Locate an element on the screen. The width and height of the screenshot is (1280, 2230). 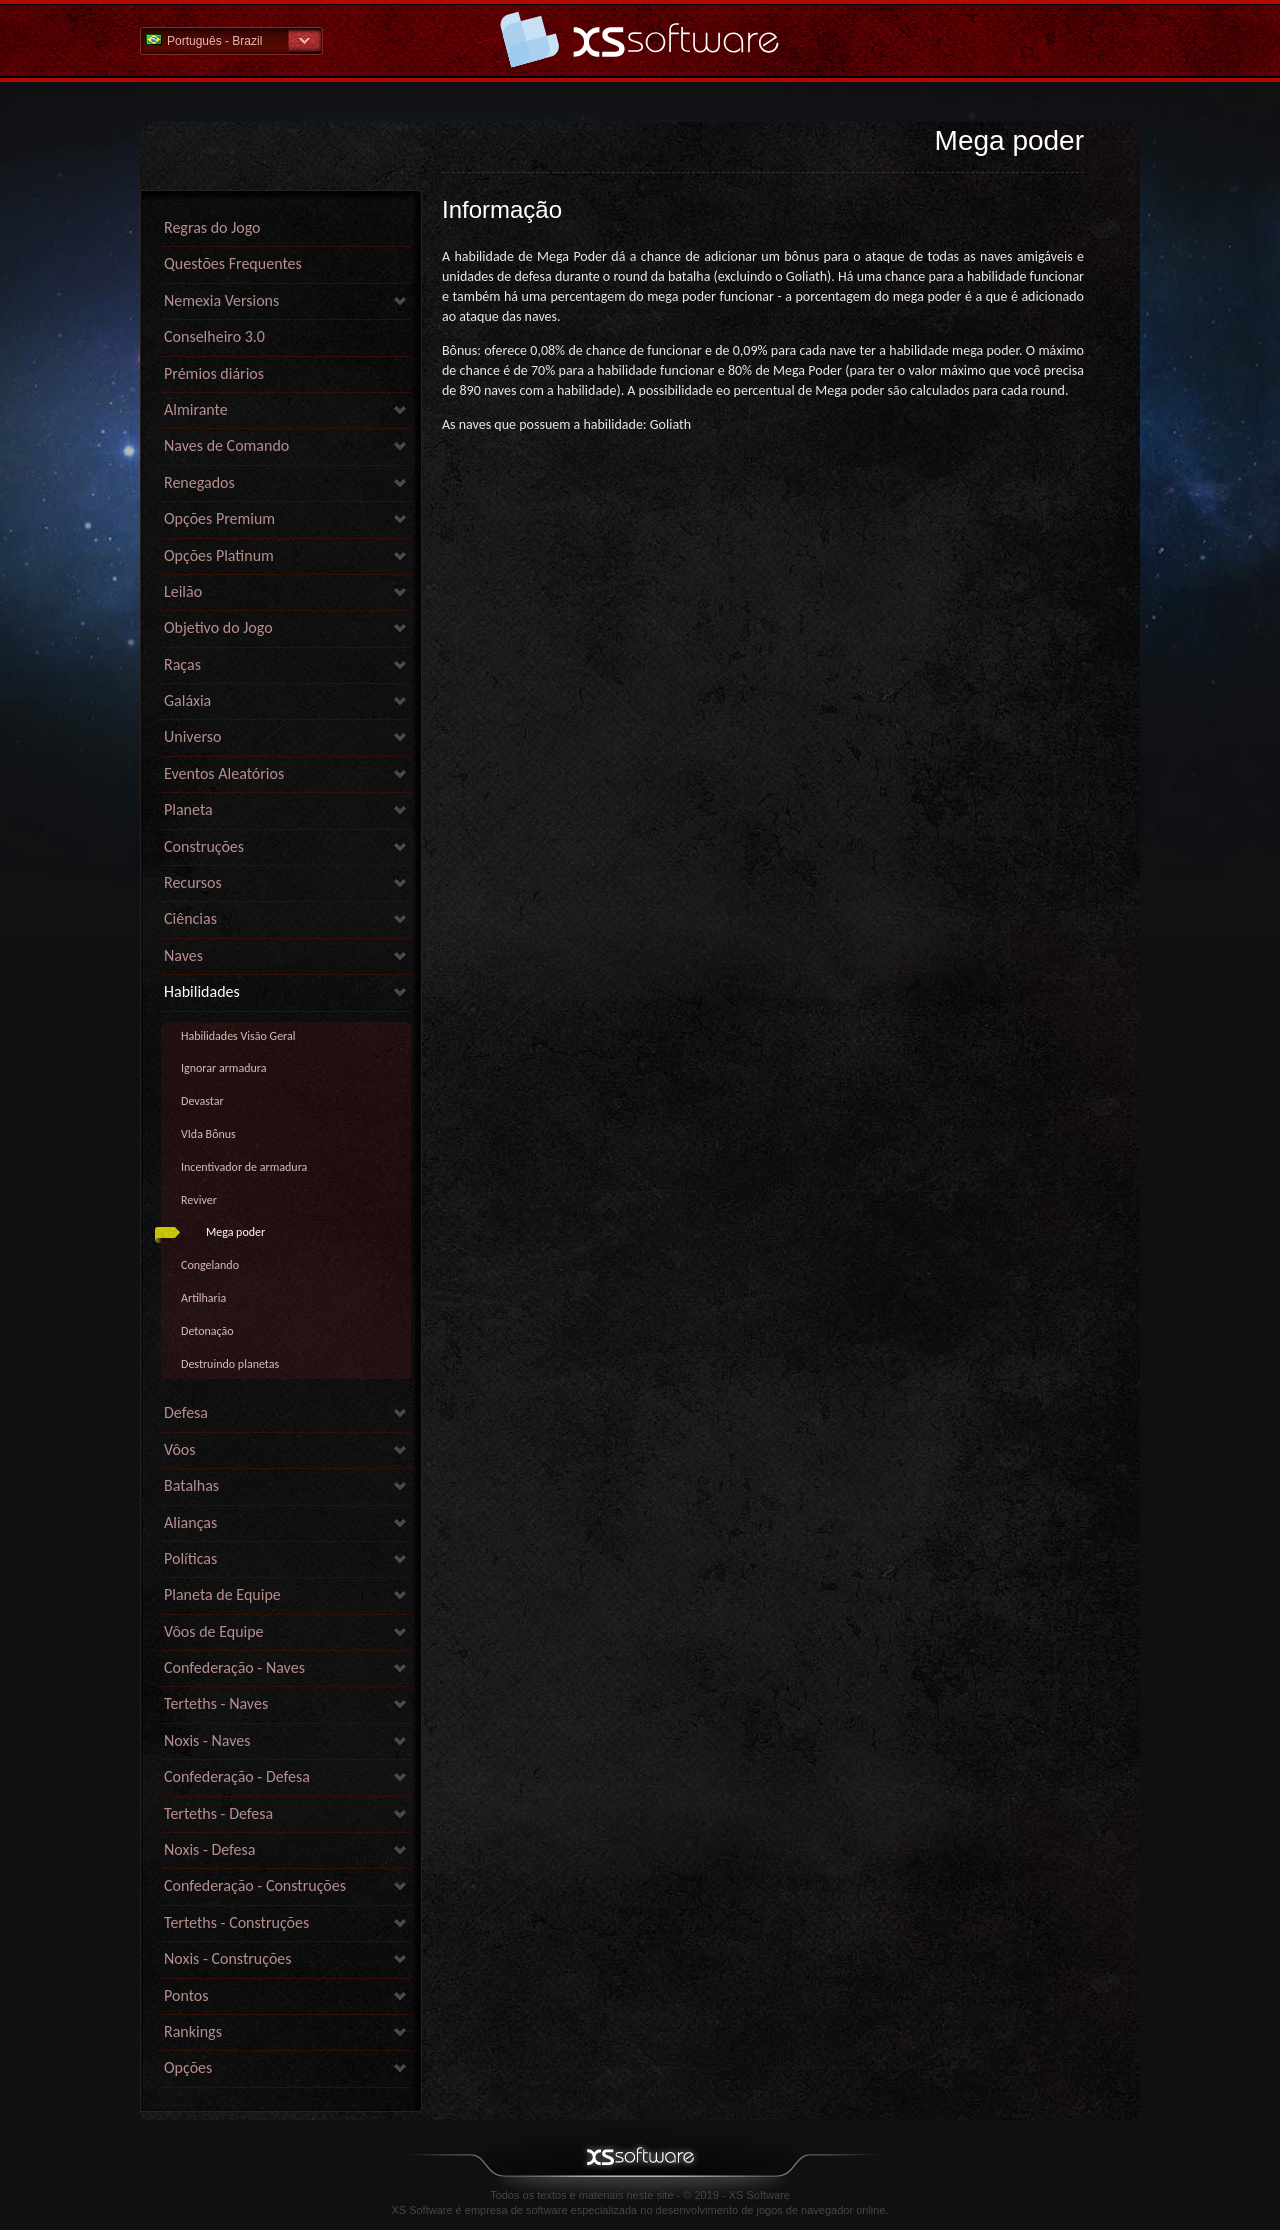
Mega poder is located at coordinates (235, 1232).